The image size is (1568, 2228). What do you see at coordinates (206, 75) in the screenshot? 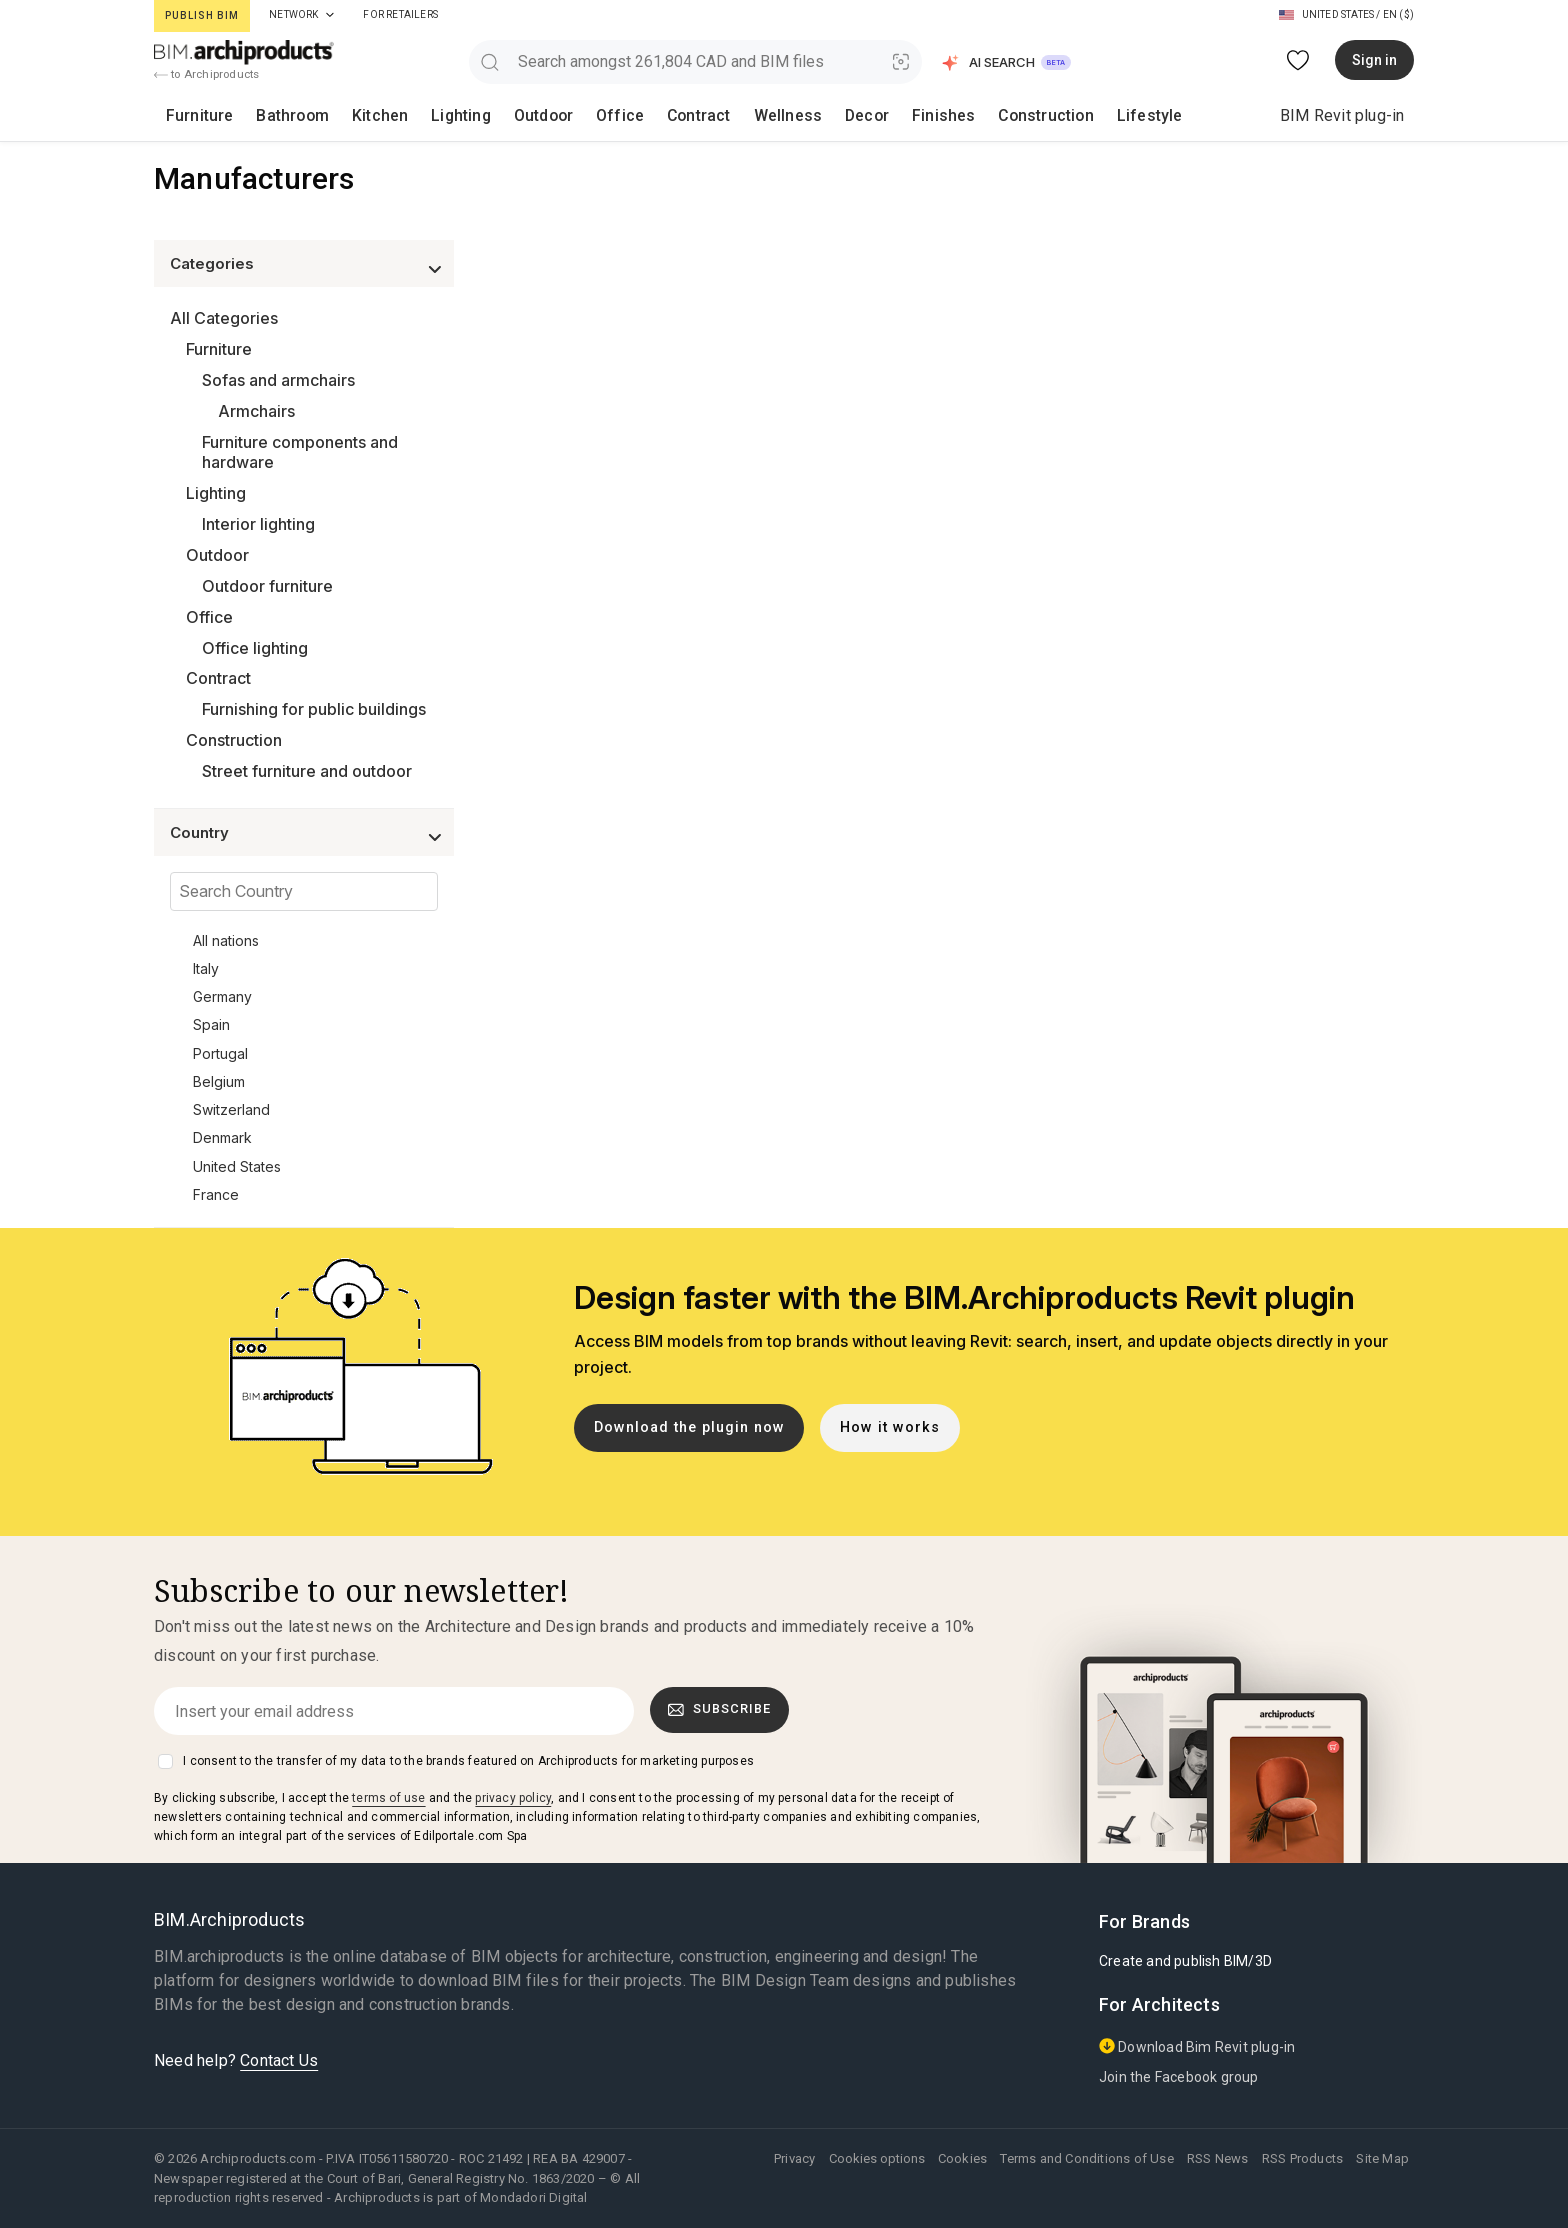
I see `to Archiproducts` at bounding box center [206, 75].